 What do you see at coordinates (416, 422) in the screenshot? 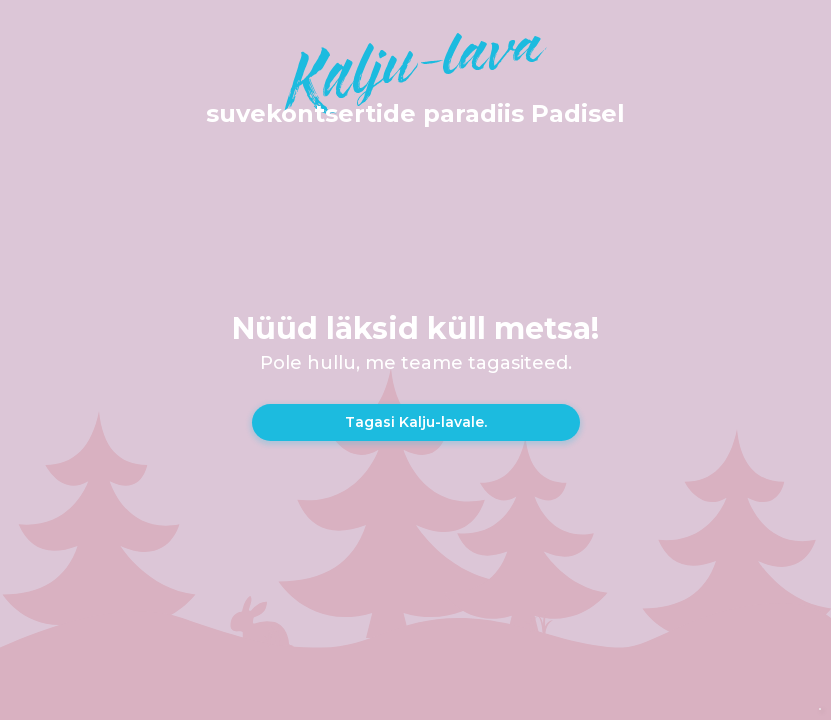
I see `Tagasi Kalju-lavale.` at bounding box center [416, 422].